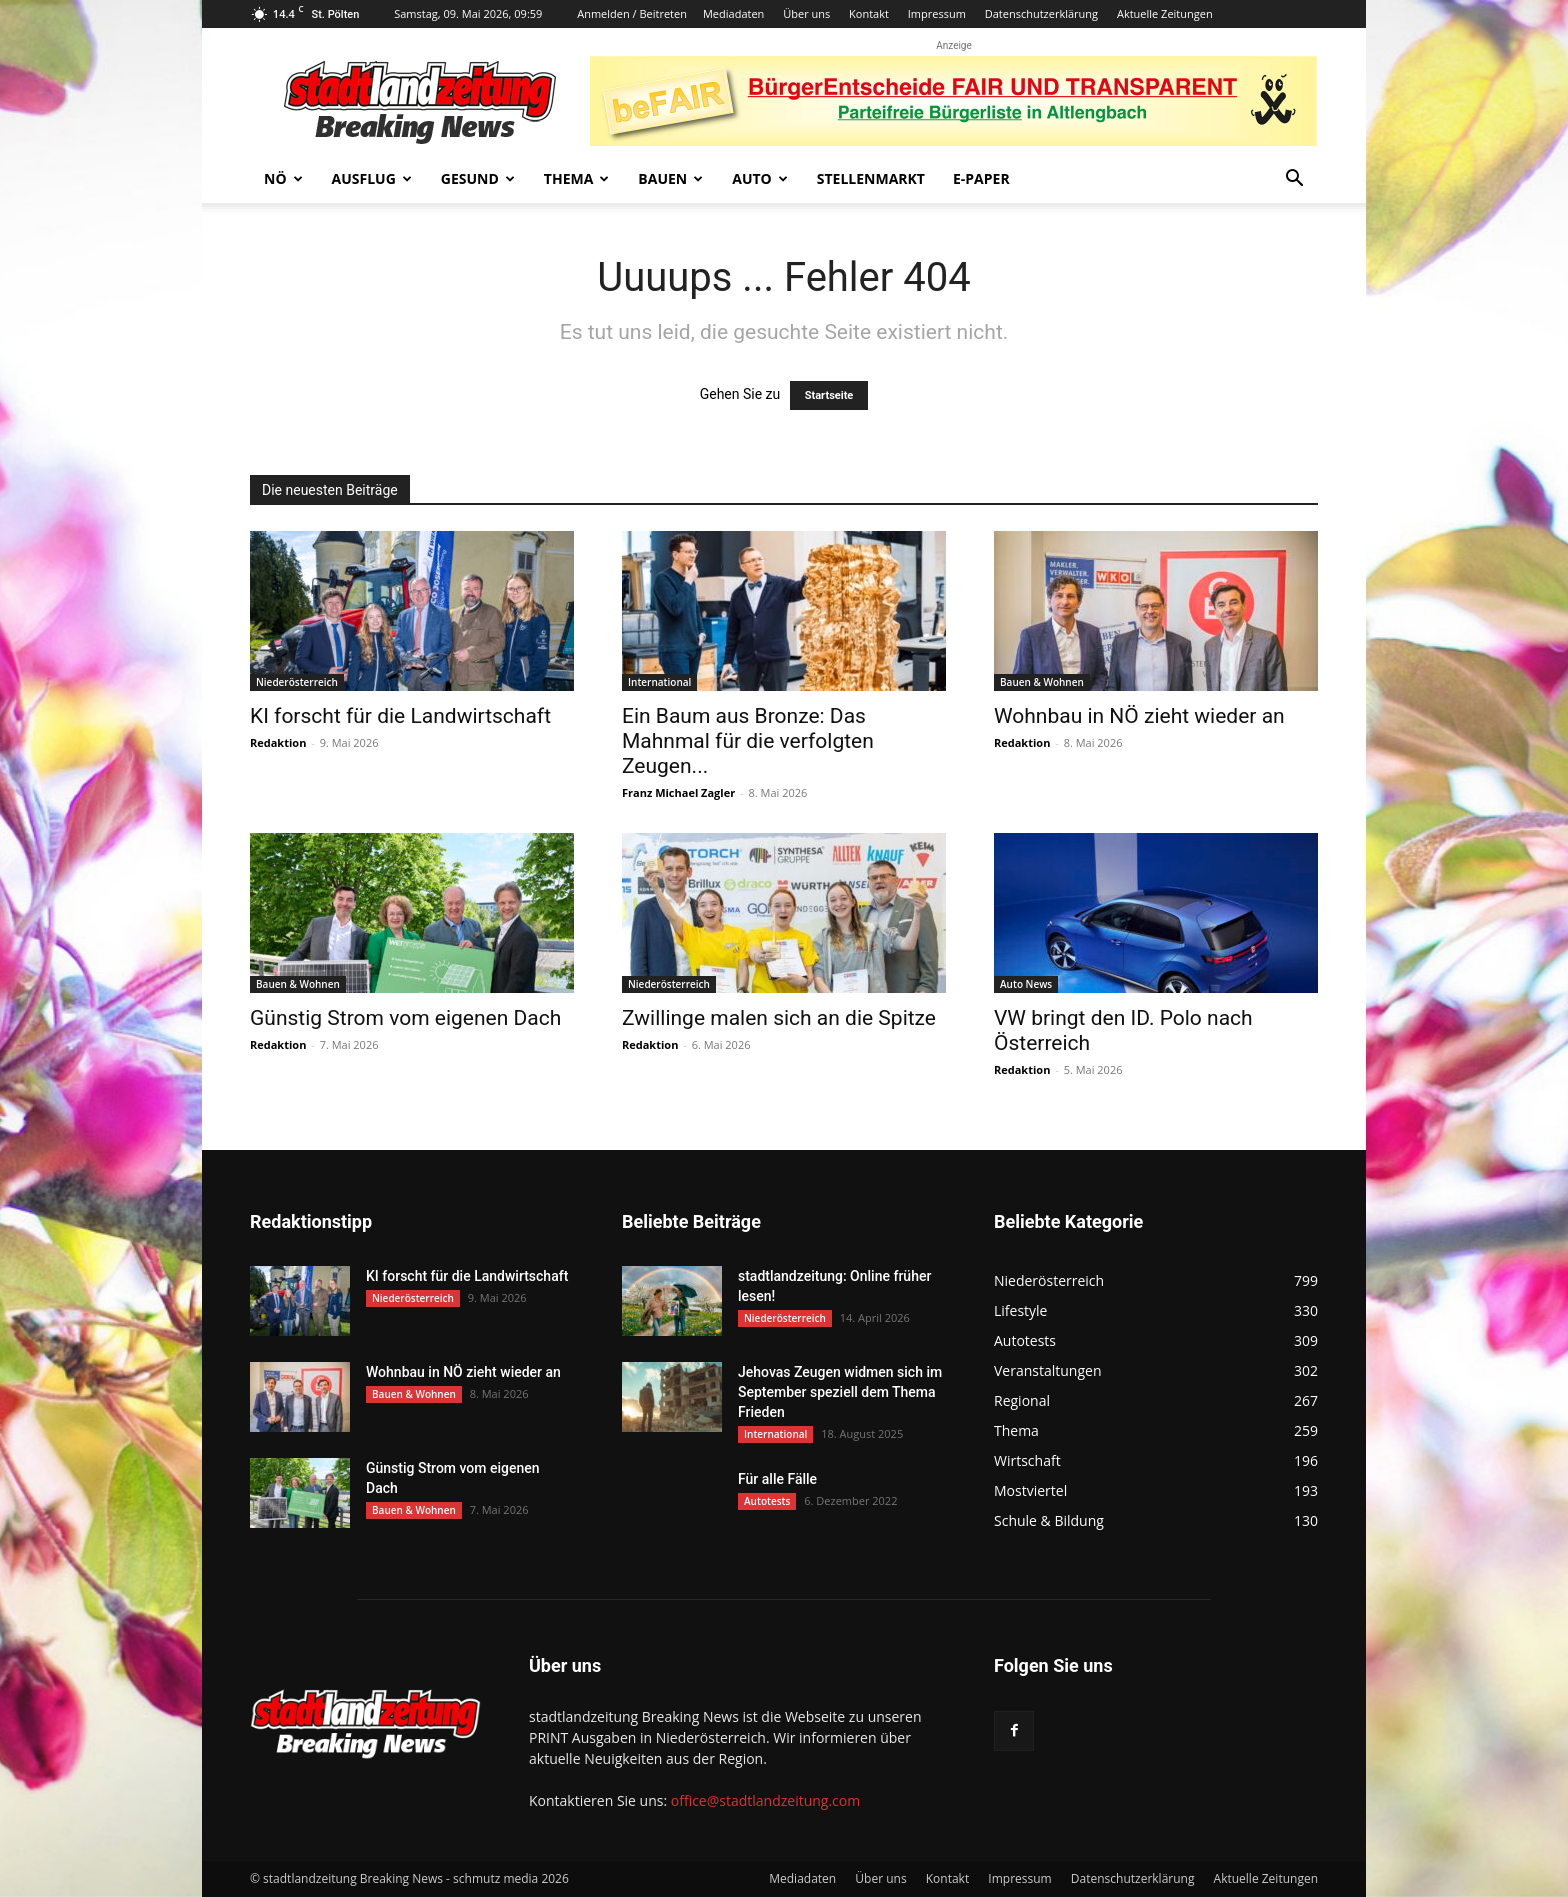 The width and height of the screenshot is (1568, 1897). What do you see at coordinates (779, 1018) in the screenshot?
I see `Zwillinge malen sich an die Spitze` at bounding box center [779, 1018].